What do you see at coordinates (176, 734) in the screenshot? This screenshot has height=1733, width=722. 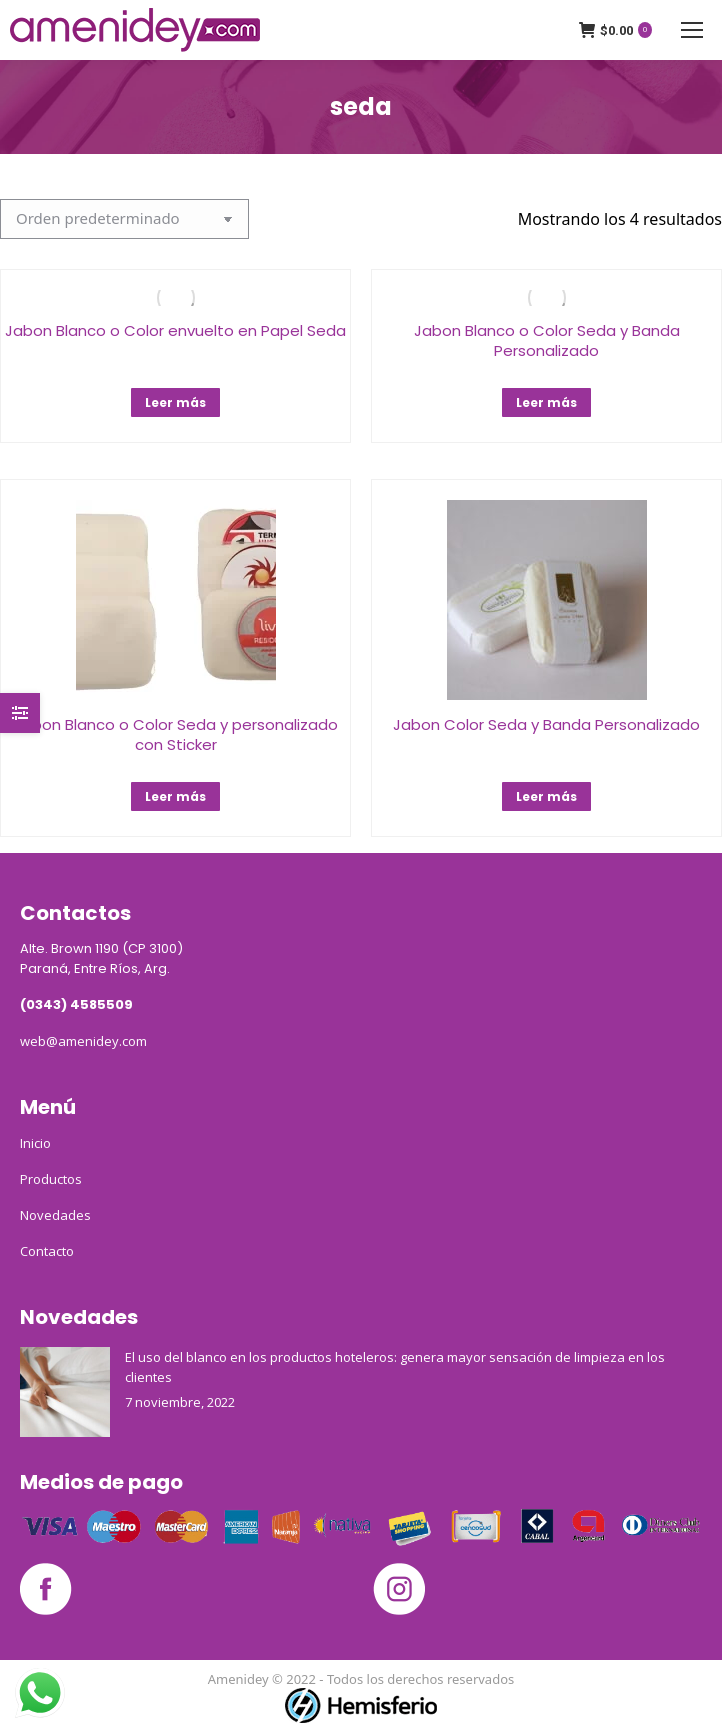 I see `Jabon Blanco o Color Seda y personalizado con Sticker` at bounding box center [176, 734].